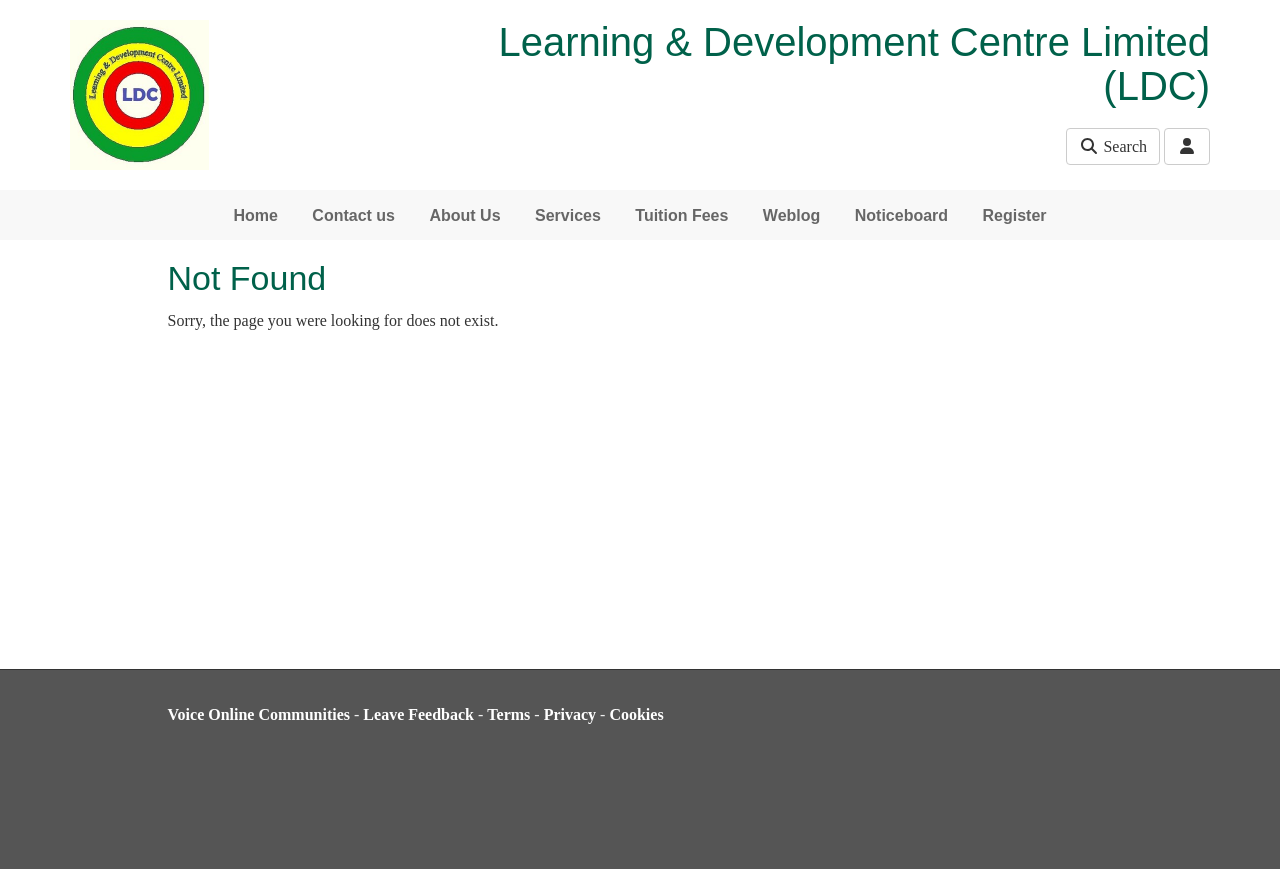 This screenshot has height=869, width=1280. What do you see at coordinates (259, 714) in the screenshot?
I see `Voice Online Communities` at bounding box center [259, 714].